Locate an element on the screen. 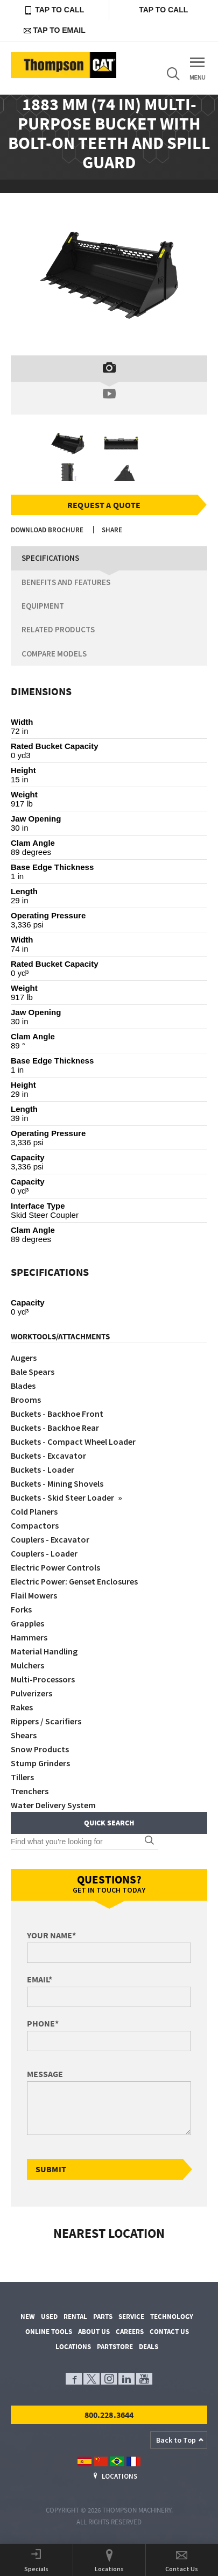 The height and width of the screenshot is (2576, 218). Request a Quote is located at coordinates (103, 504).